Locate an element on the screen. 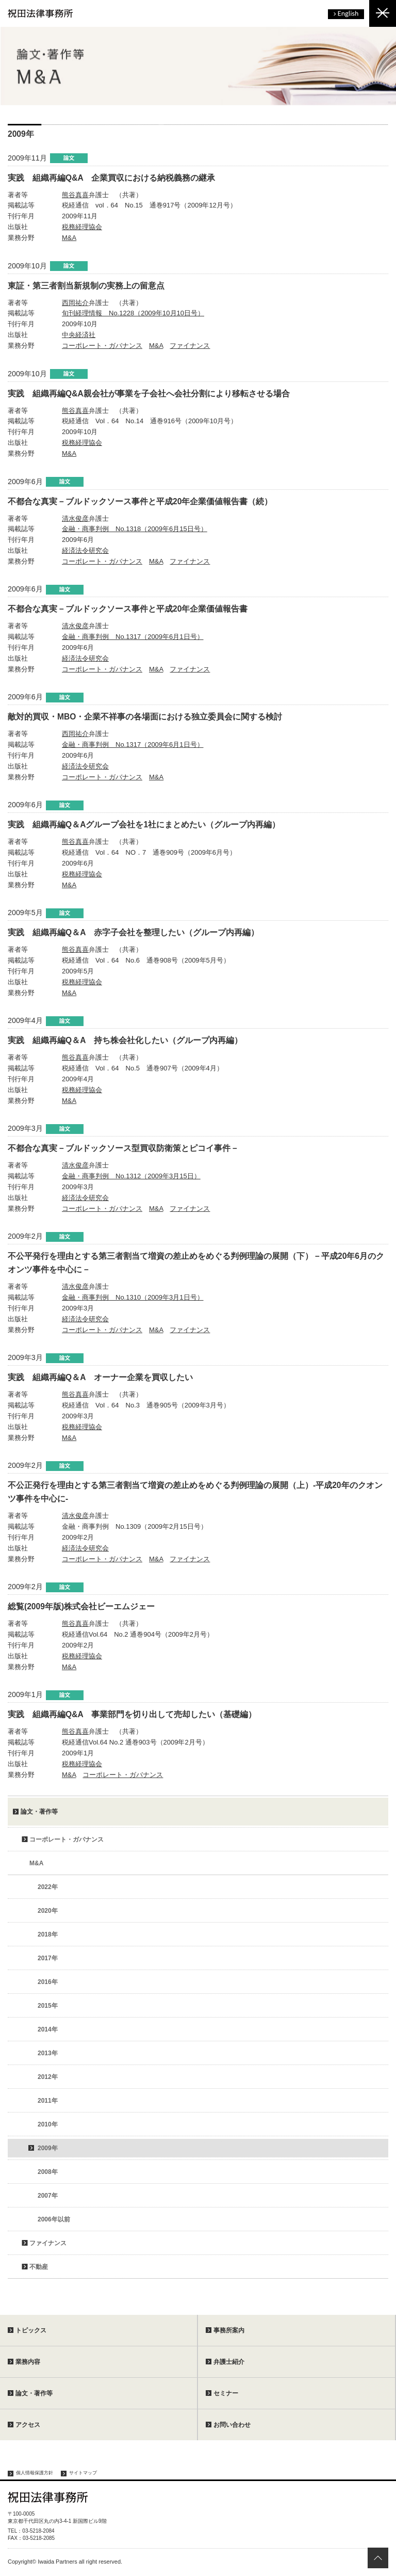 The image size is (396, 2576). 2008年 is located at coordinates (48, 2171).